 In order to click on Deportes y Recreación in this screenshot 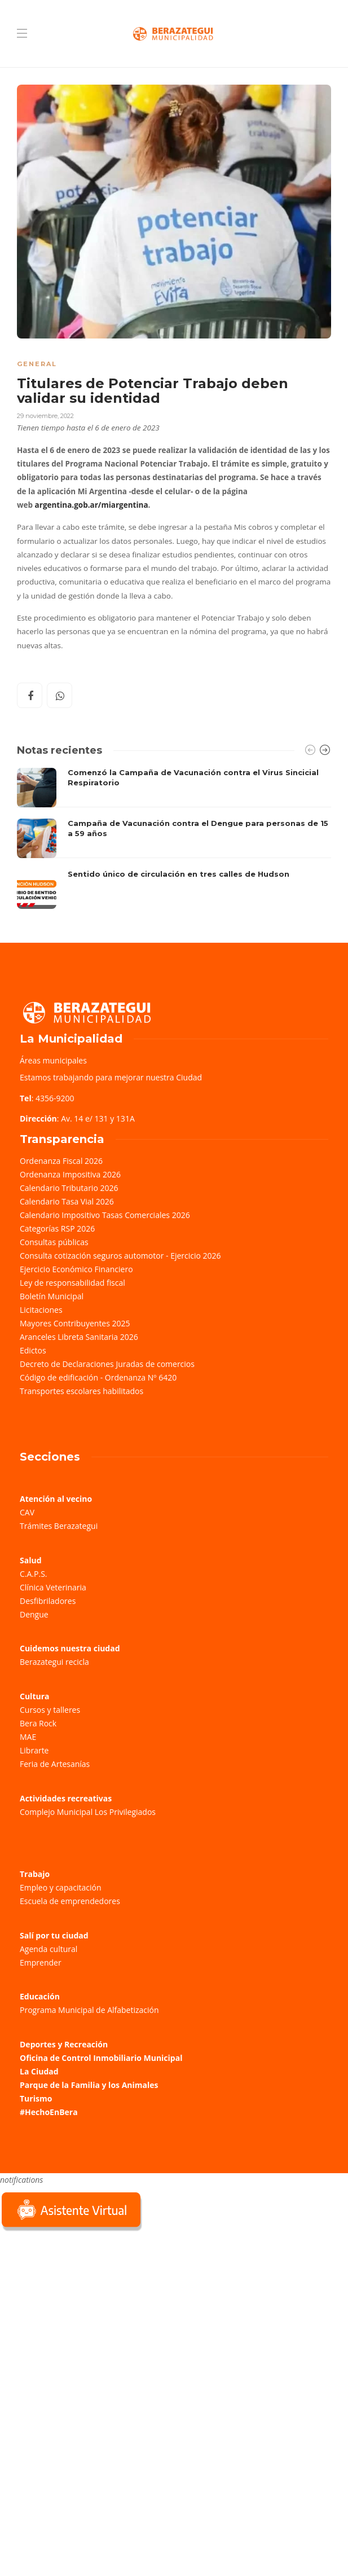, I will do `click(64, 2044)`.